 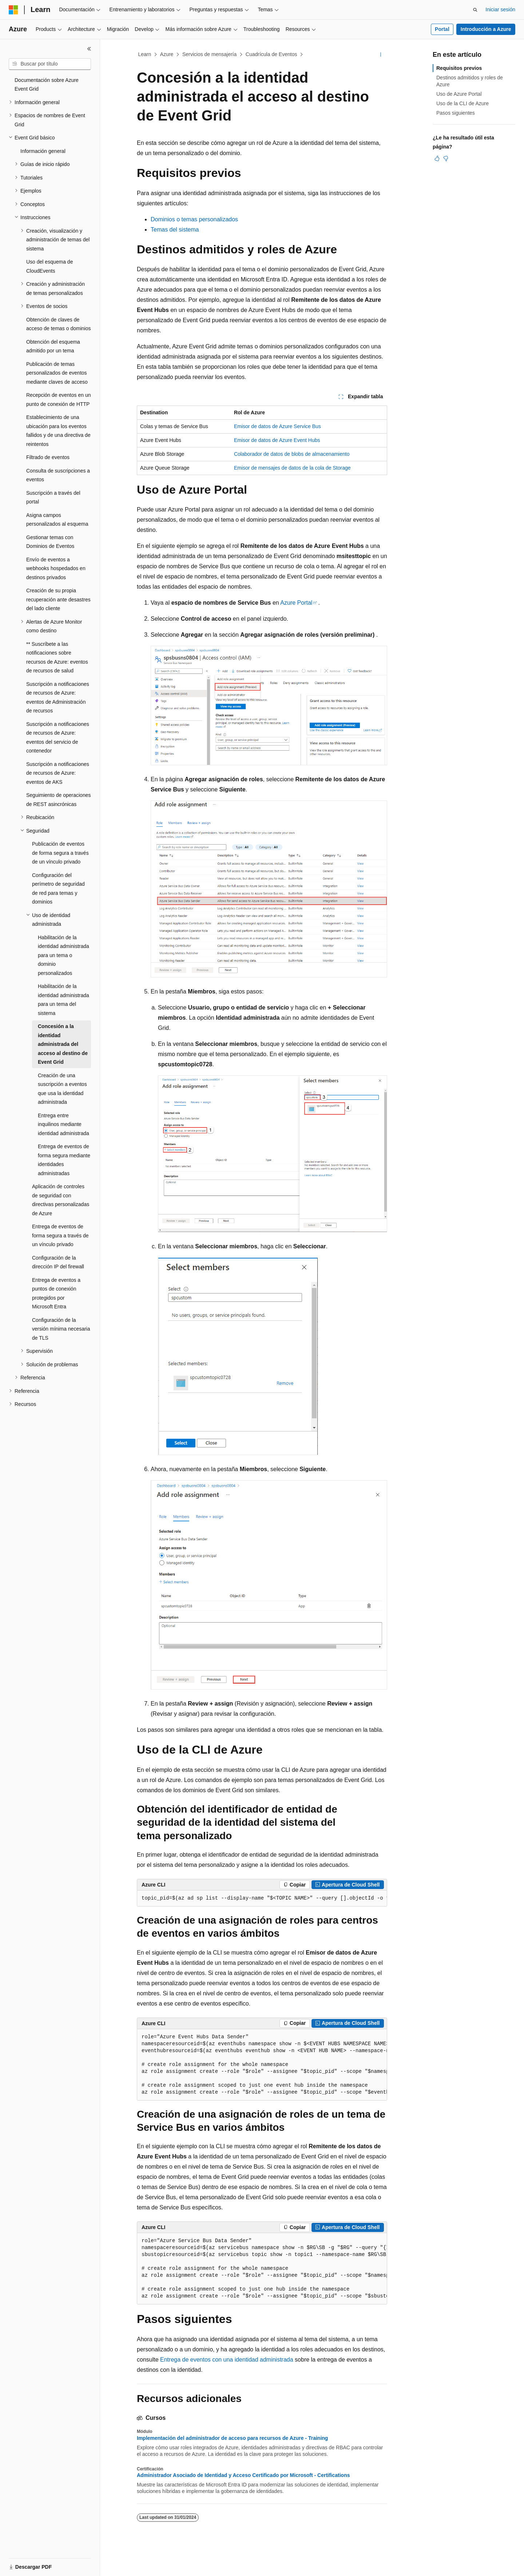 I want to click on Entrega de eventos con una identidad administrada, so click(x=226, y=2359).